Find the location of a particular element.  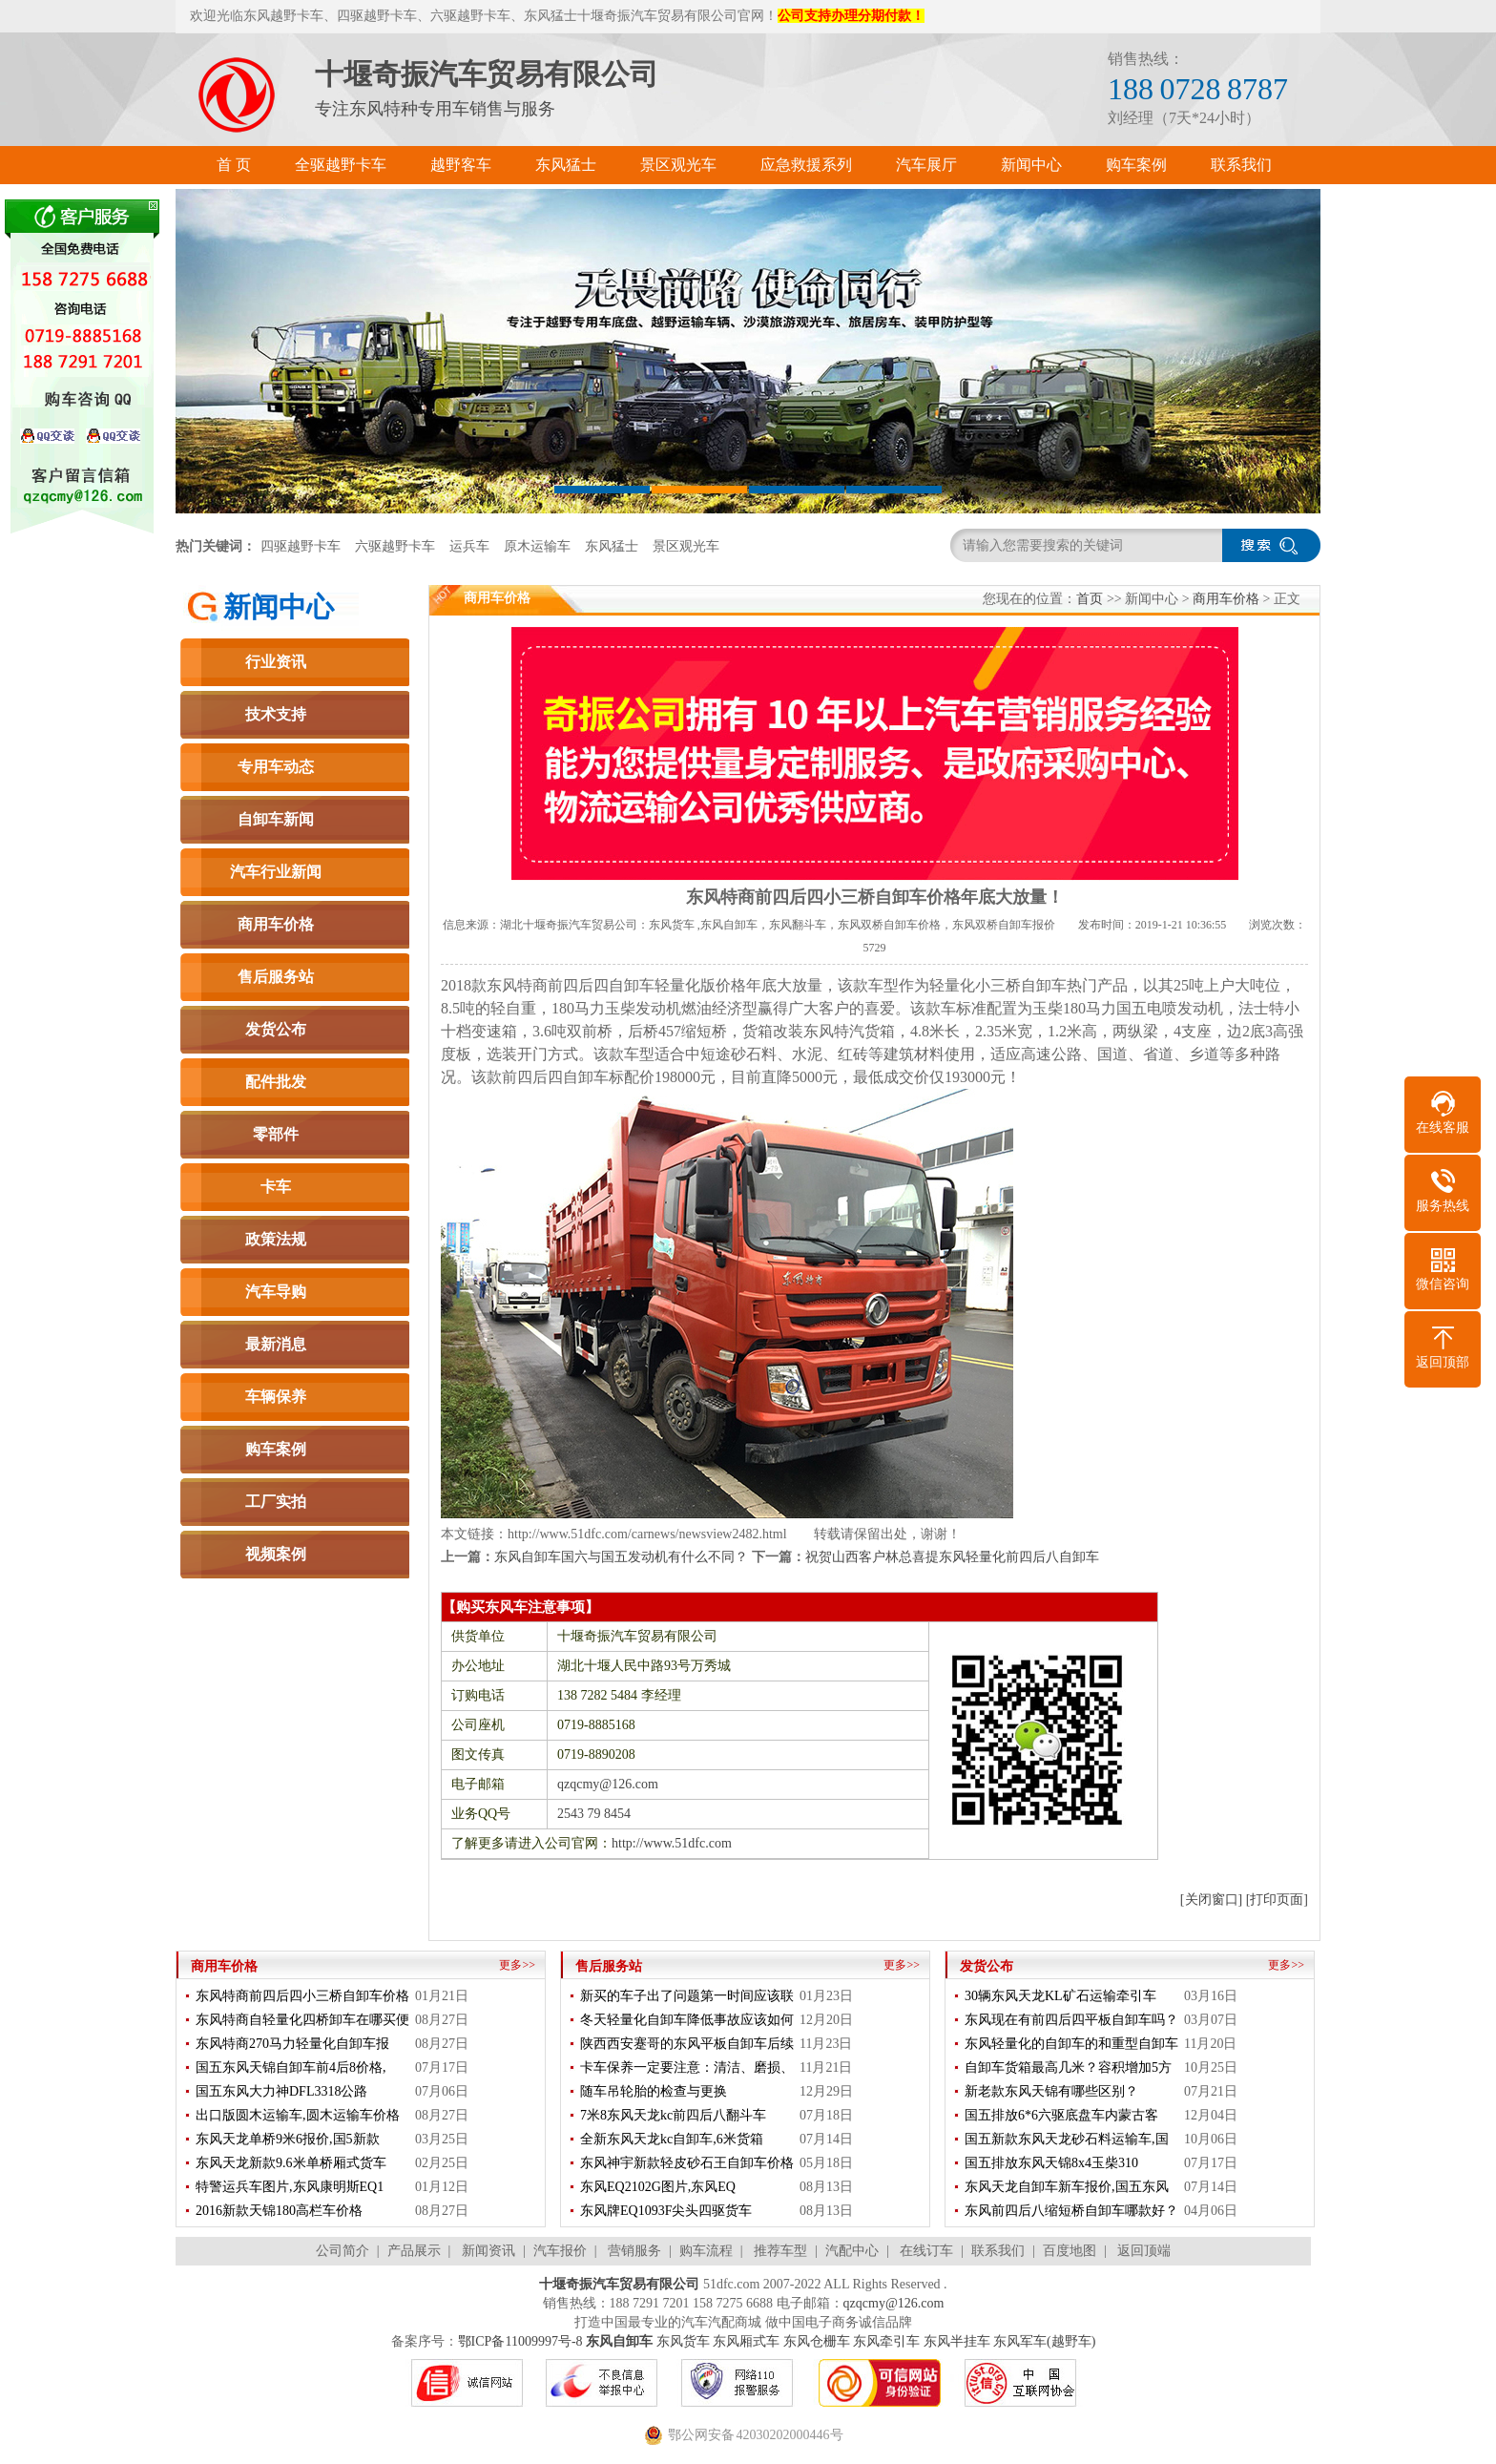

特警运兵车图片,东风康明斯EQ1 is located at coordinates (290, 2187).